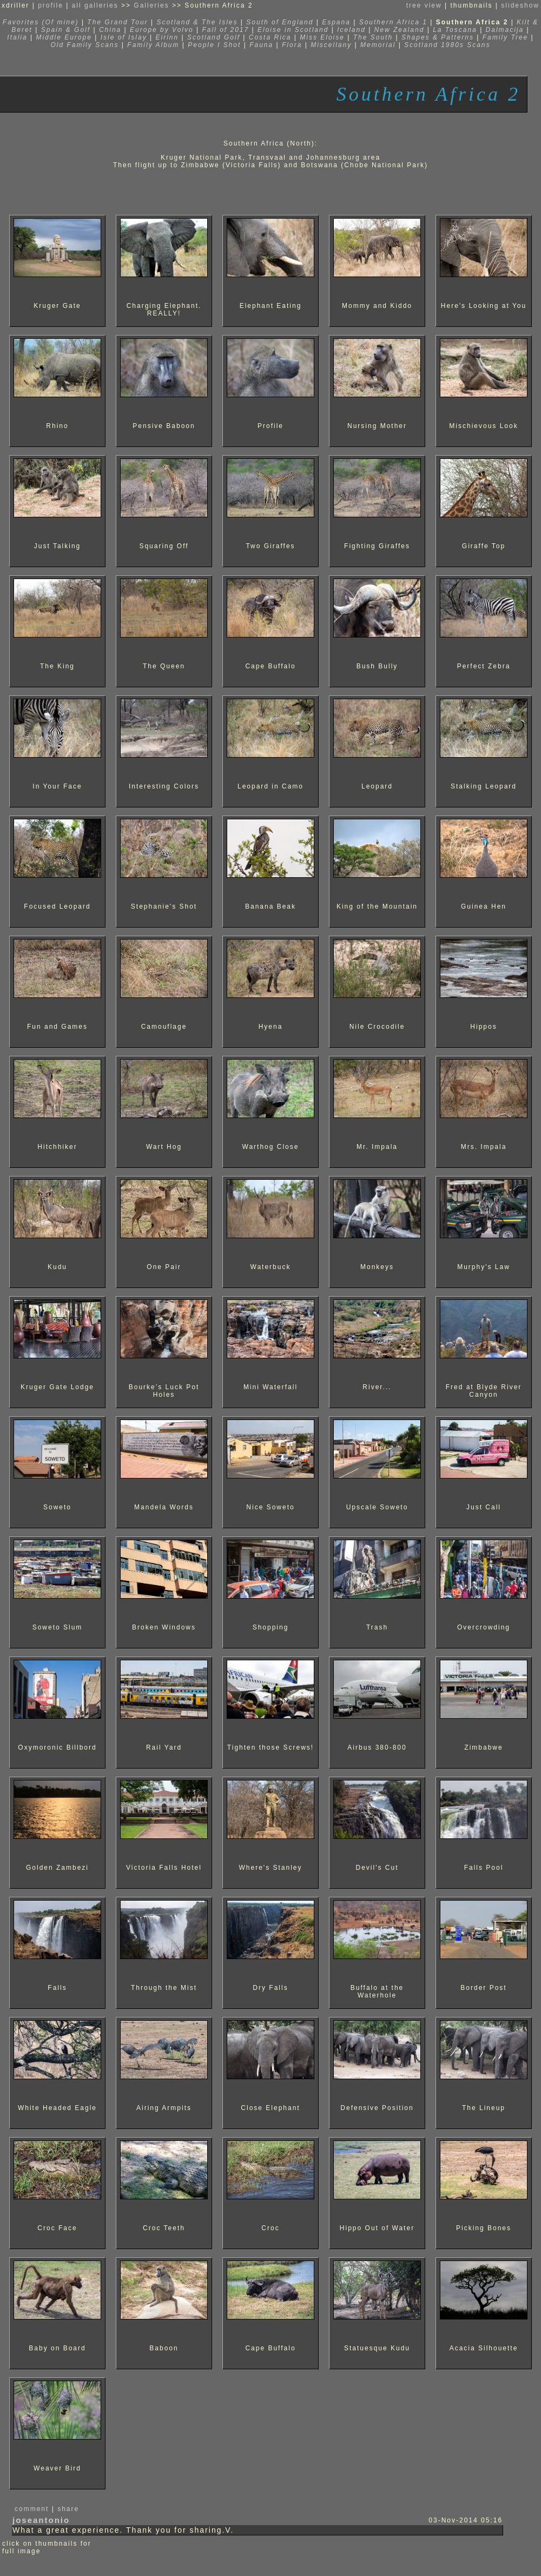  What do you see at coordinates (424, 5) in the screenshot?
I see `tree view` at bounding box center [424, 5].